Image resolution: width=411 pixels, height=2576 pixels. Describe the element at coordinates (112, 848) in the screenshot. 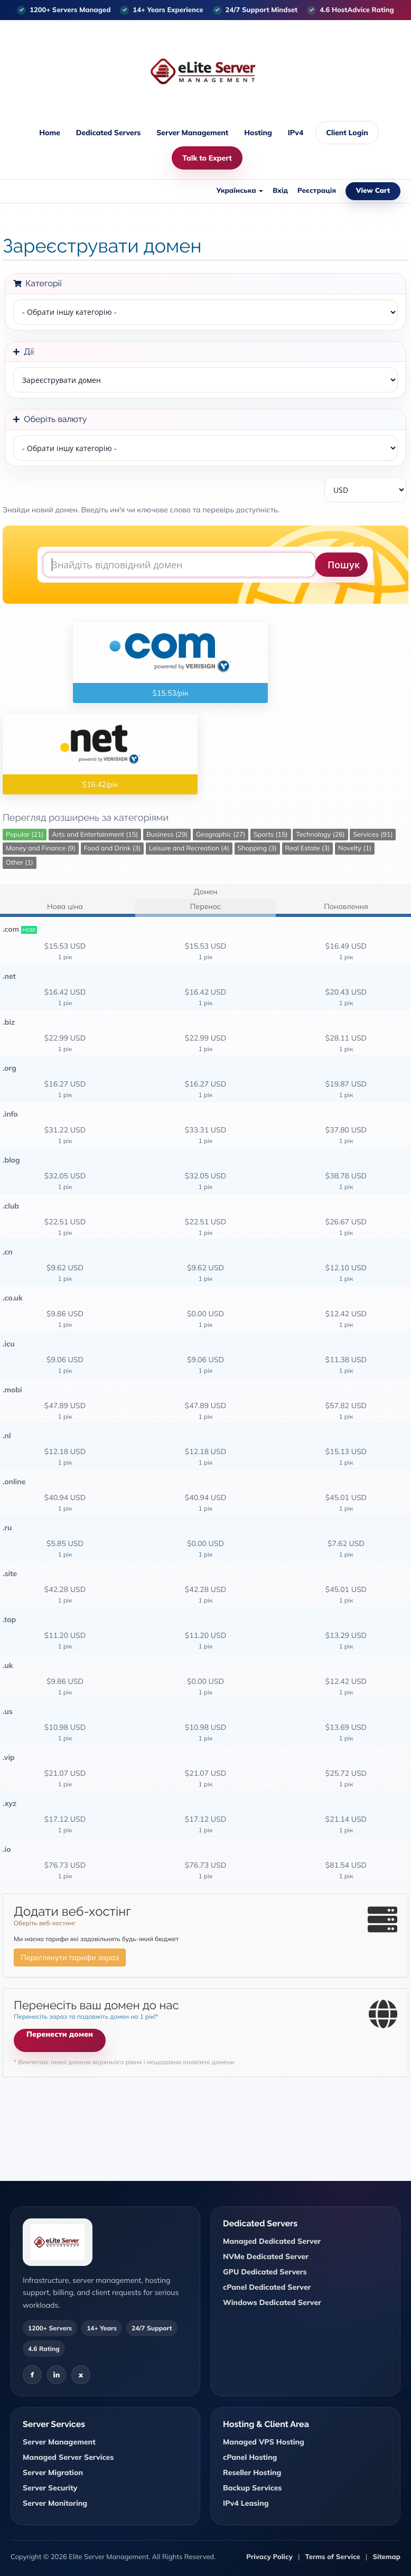

I see `Food and Drink (3)` at that location.